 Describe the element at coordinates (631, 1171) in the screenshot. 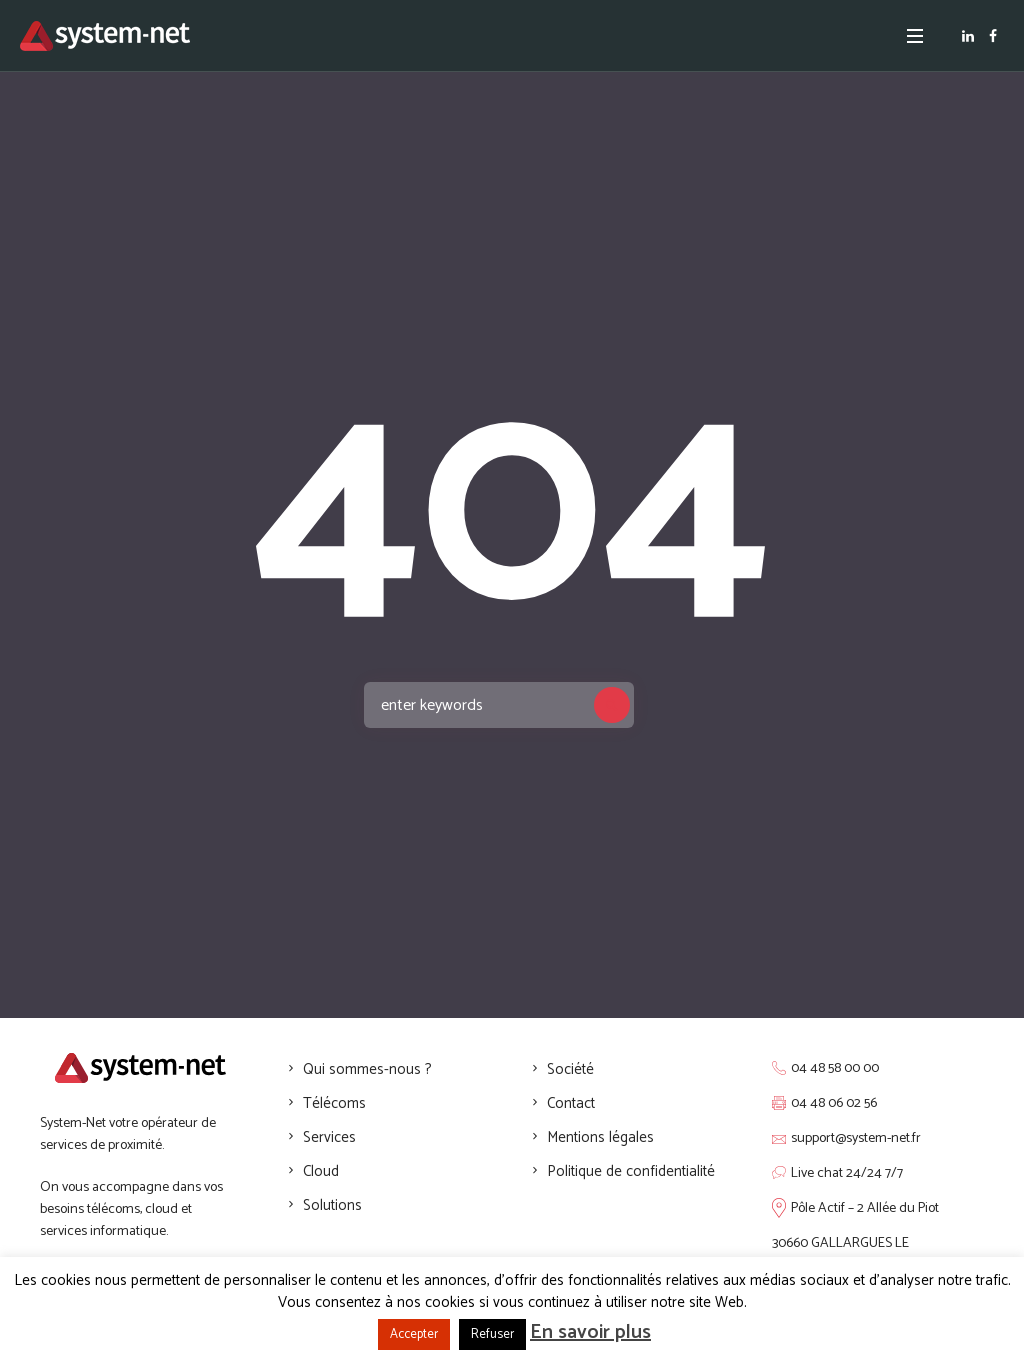

I see `Politique de confidentialité` at that location.